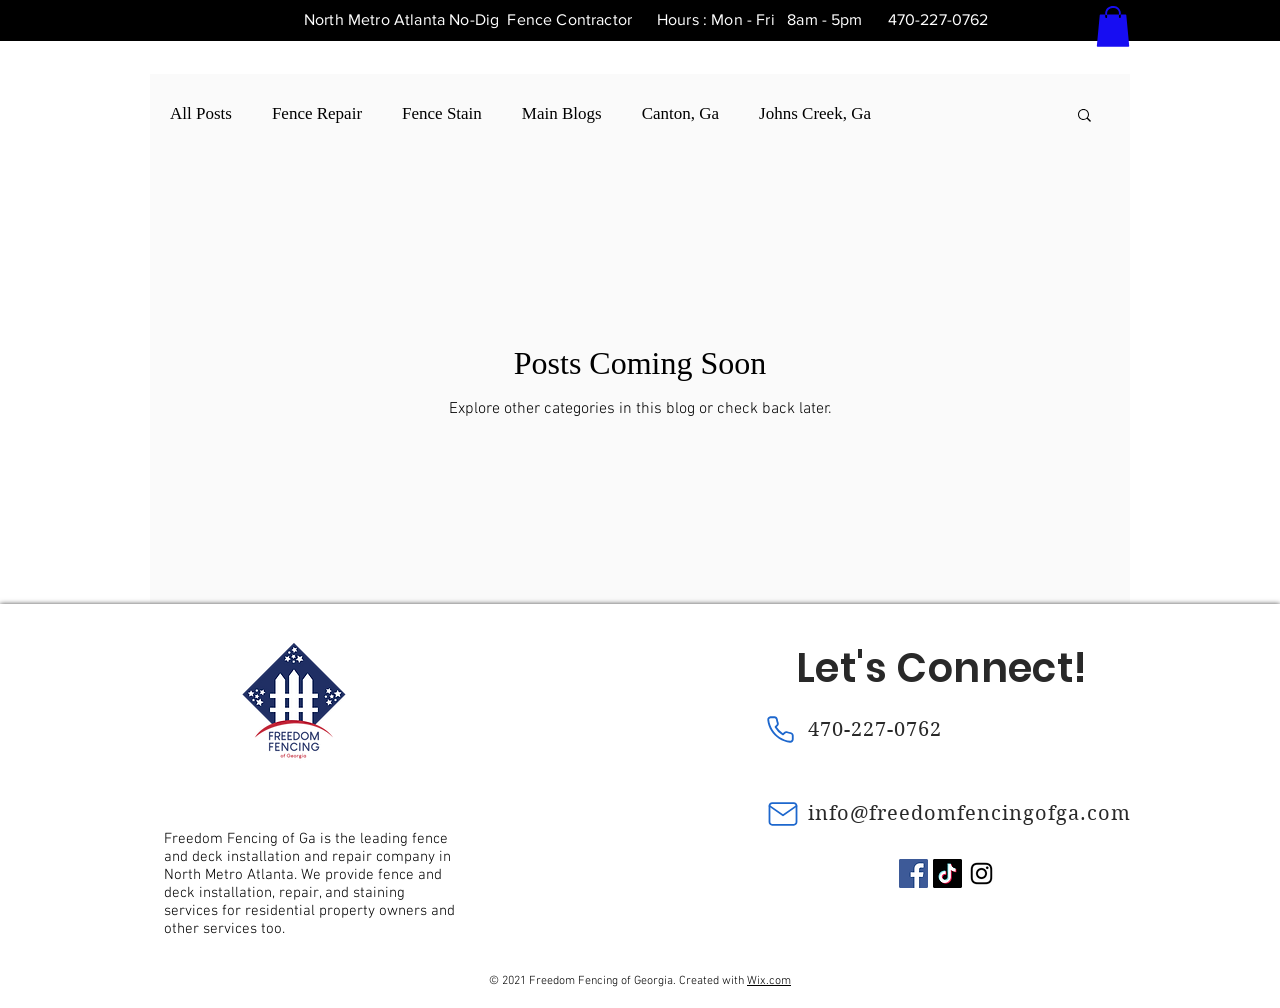 The height and width of the screenshot is (1008, 1280). I want to click on Wix.com, so click(769, 981).